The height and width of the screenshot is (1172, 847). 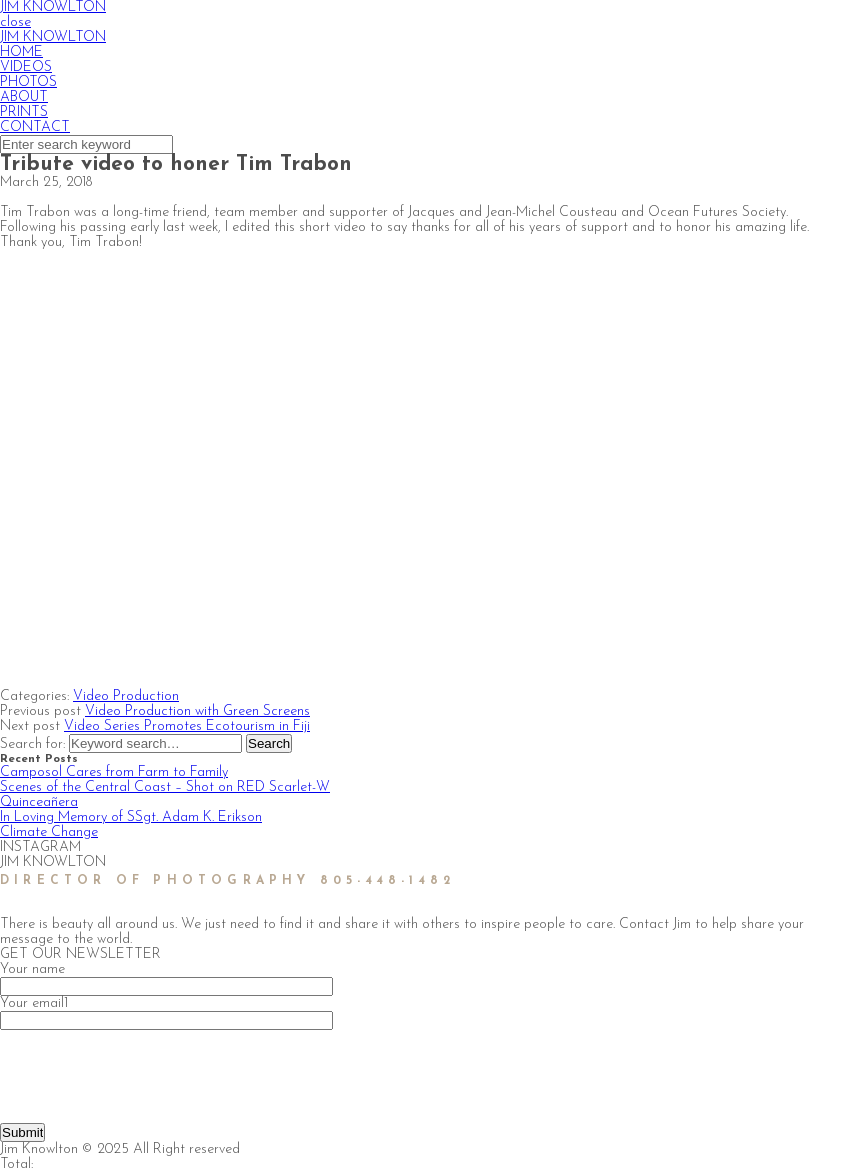 I want to click on Video Series Promotes Ecotourism in Fiji, so click(x=187, y=726).